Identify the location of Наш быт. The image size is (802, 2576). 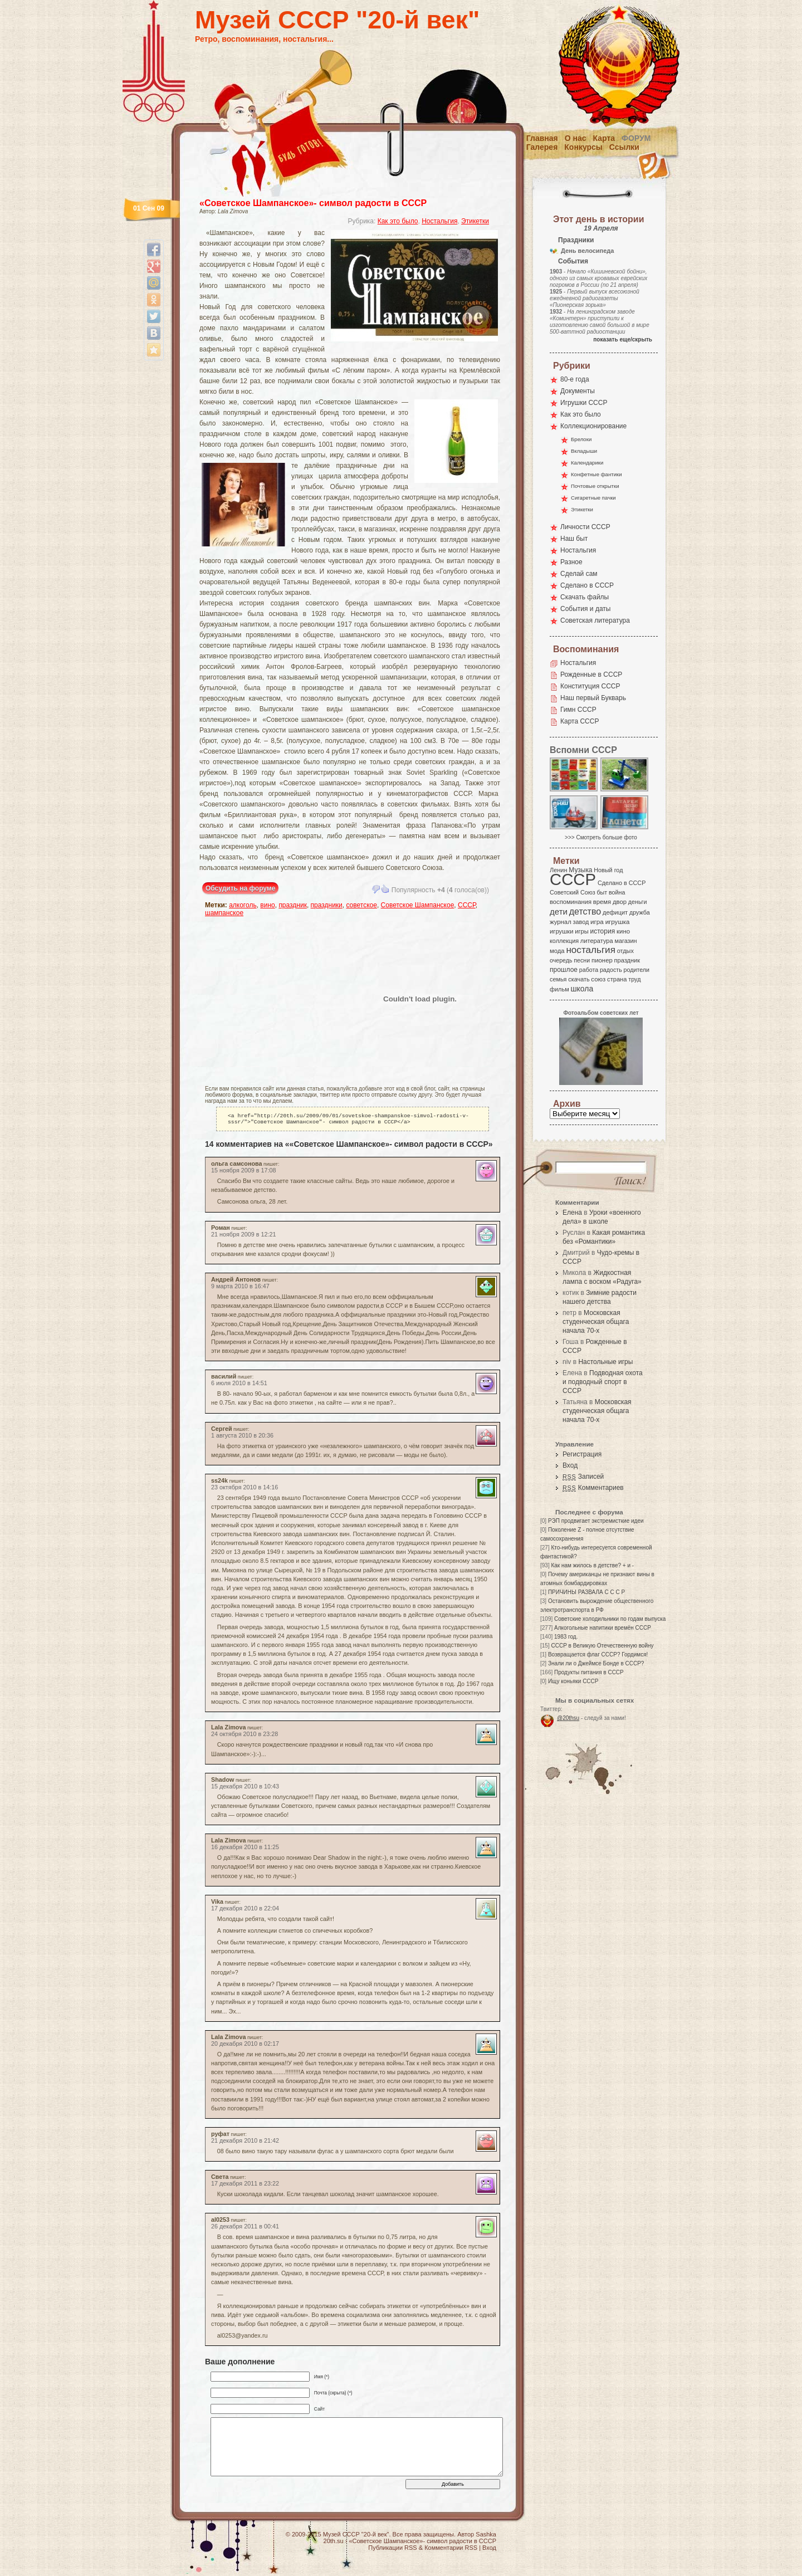
(574, 538).